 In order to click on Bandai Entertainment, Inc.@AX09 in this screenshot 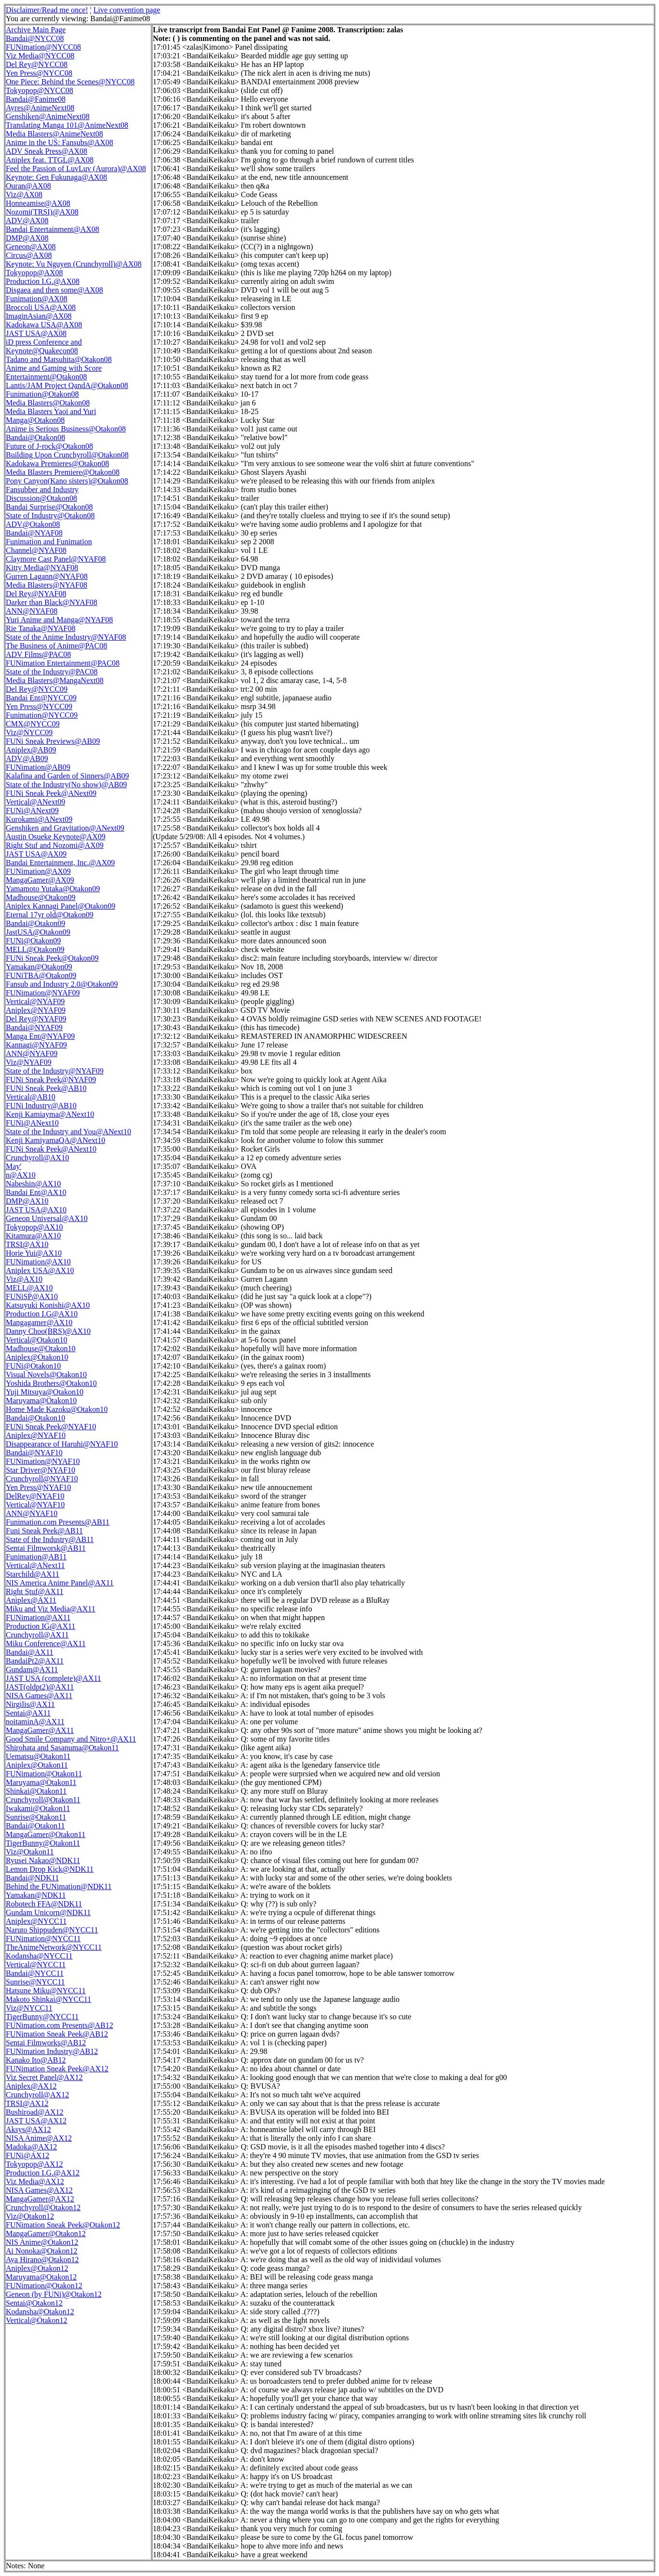, I will do `click(60, 863)`.